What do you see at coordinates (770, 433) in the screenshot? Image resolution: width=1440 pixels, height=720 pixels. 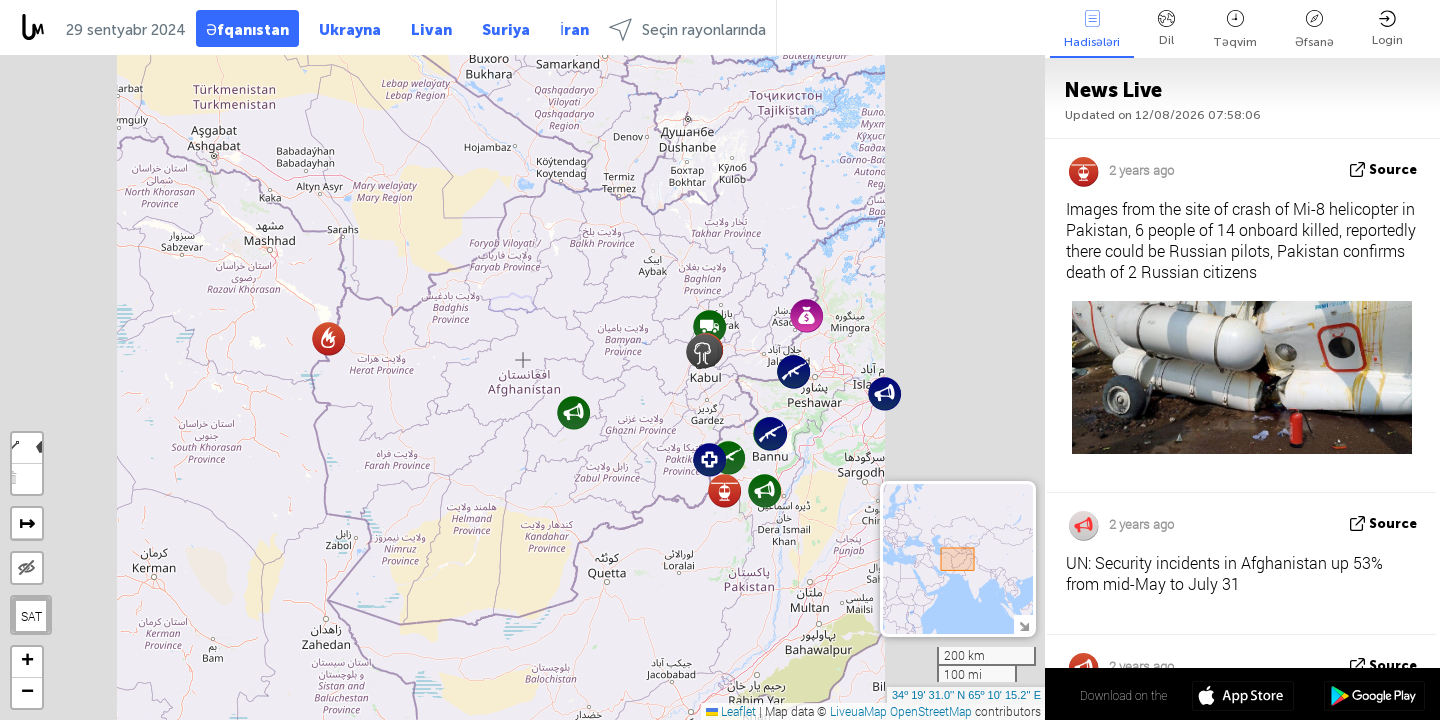 I see `[button]` at bounding box center [770, 433].